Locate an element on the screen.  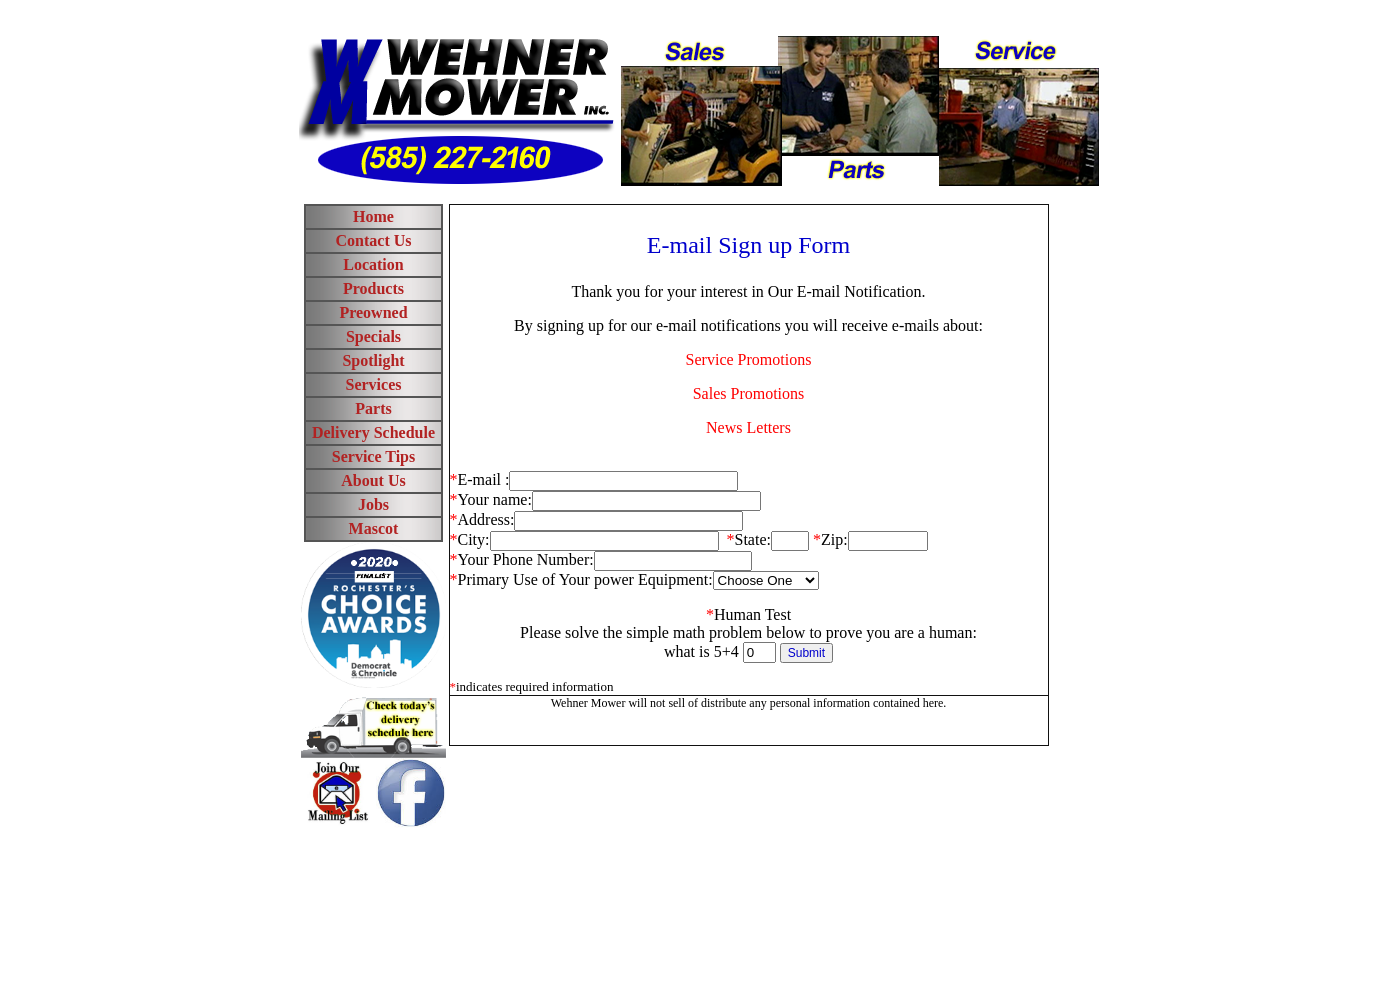
Location is located at coordinates (373, 264).